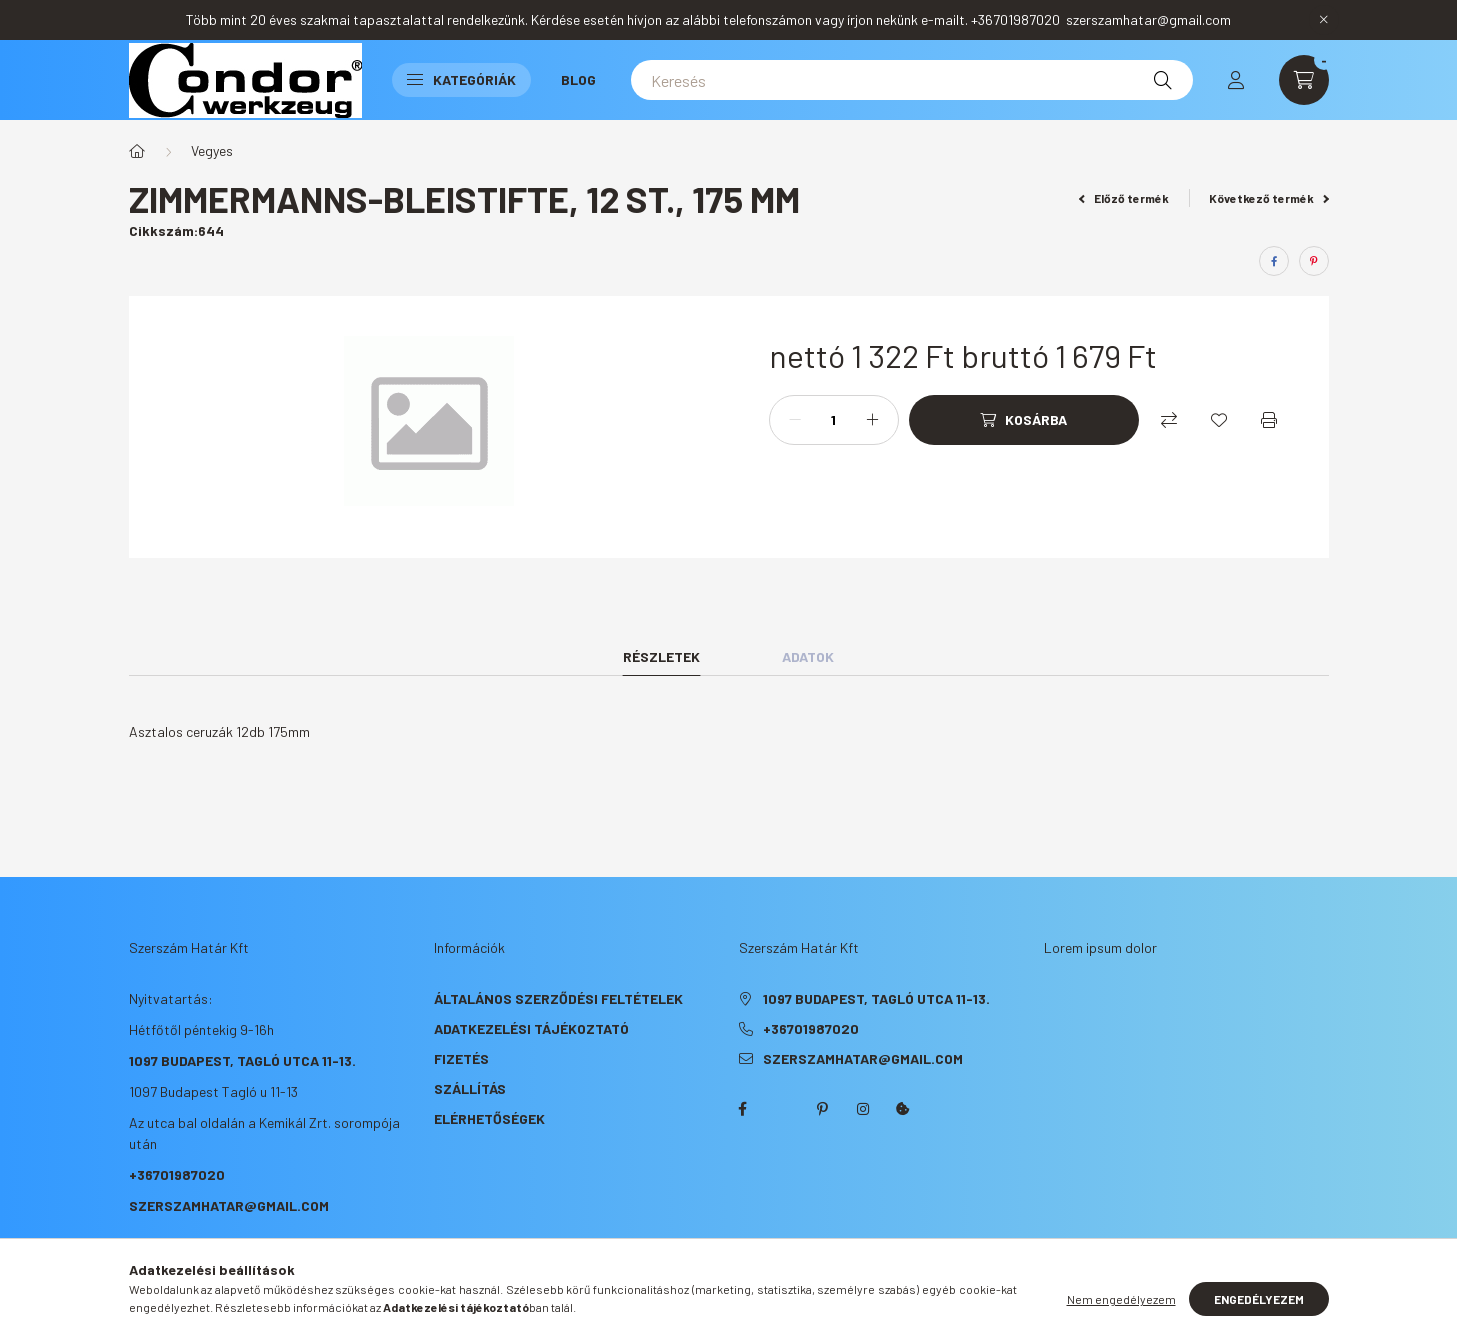 This screenshot has width=1457, height=1336. What do you see at coordinates (808, 656) in the screenshot?
I see `Adatok [tab]` at bounding box center [808, 656].